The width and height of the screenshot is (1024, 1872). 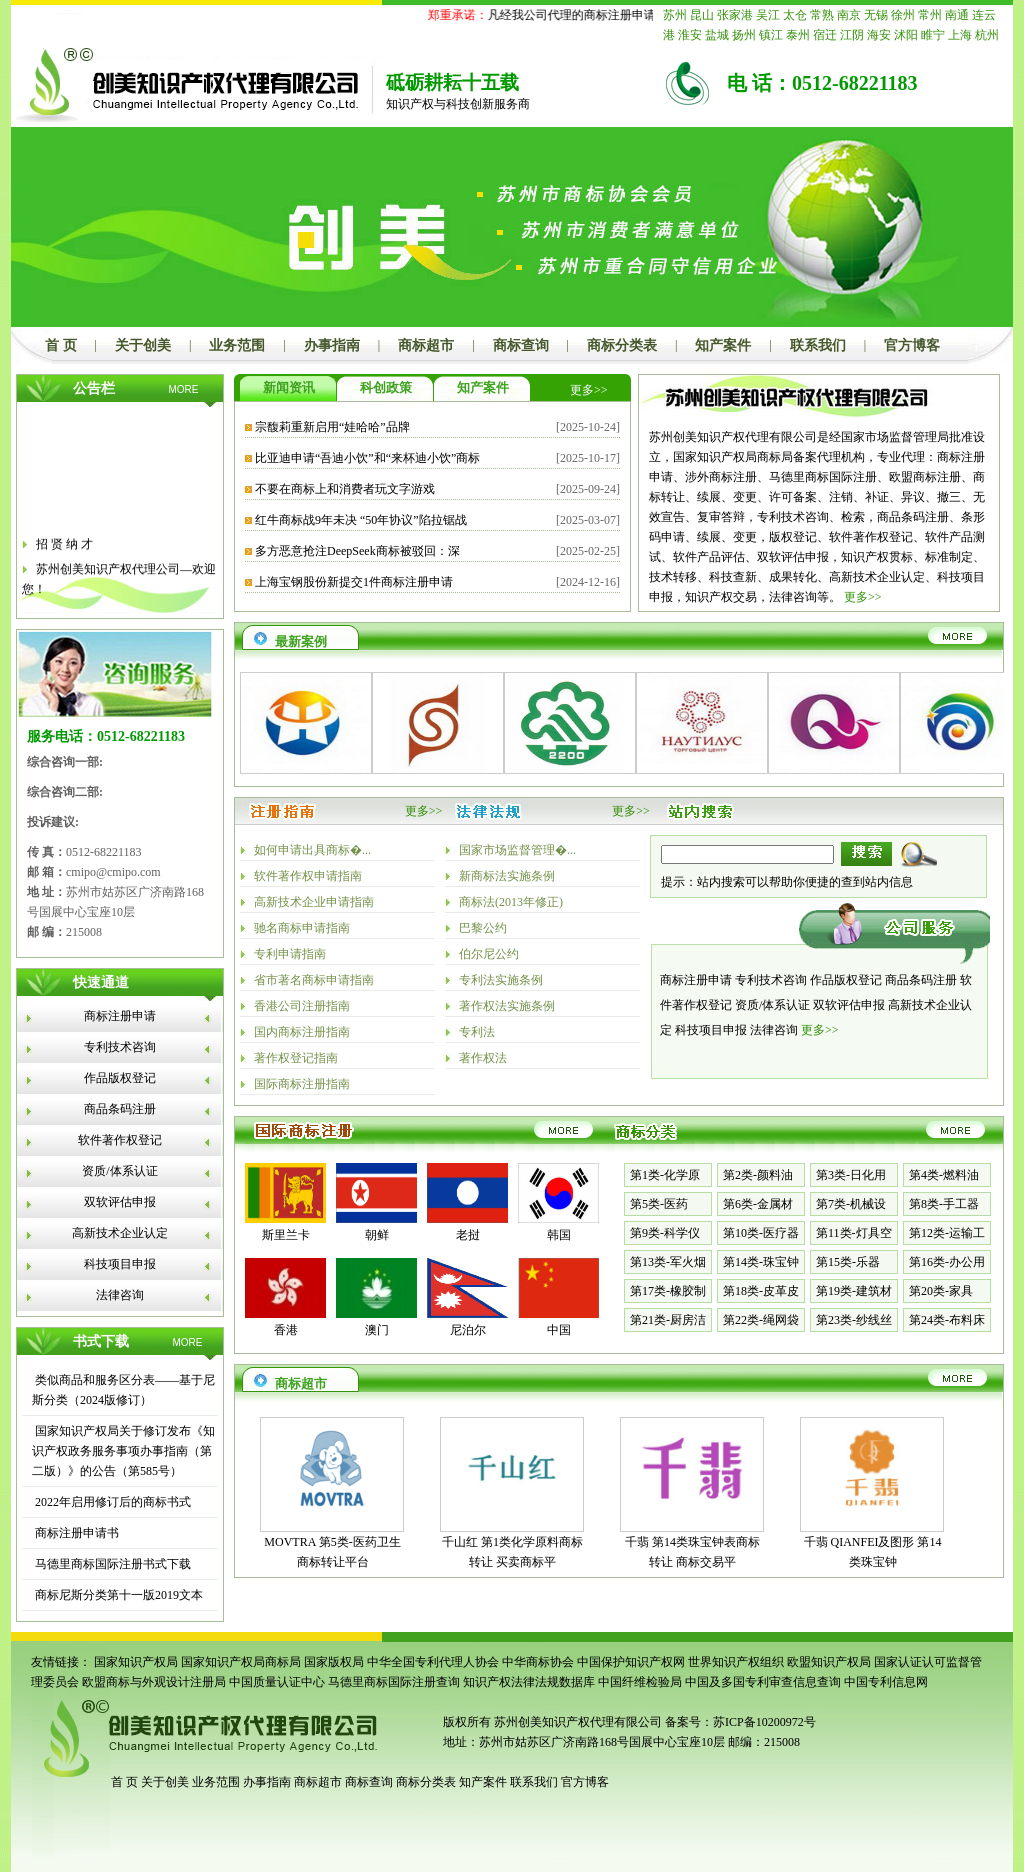 I want to click on 作品版权登记, so click(x=120, y=1078).